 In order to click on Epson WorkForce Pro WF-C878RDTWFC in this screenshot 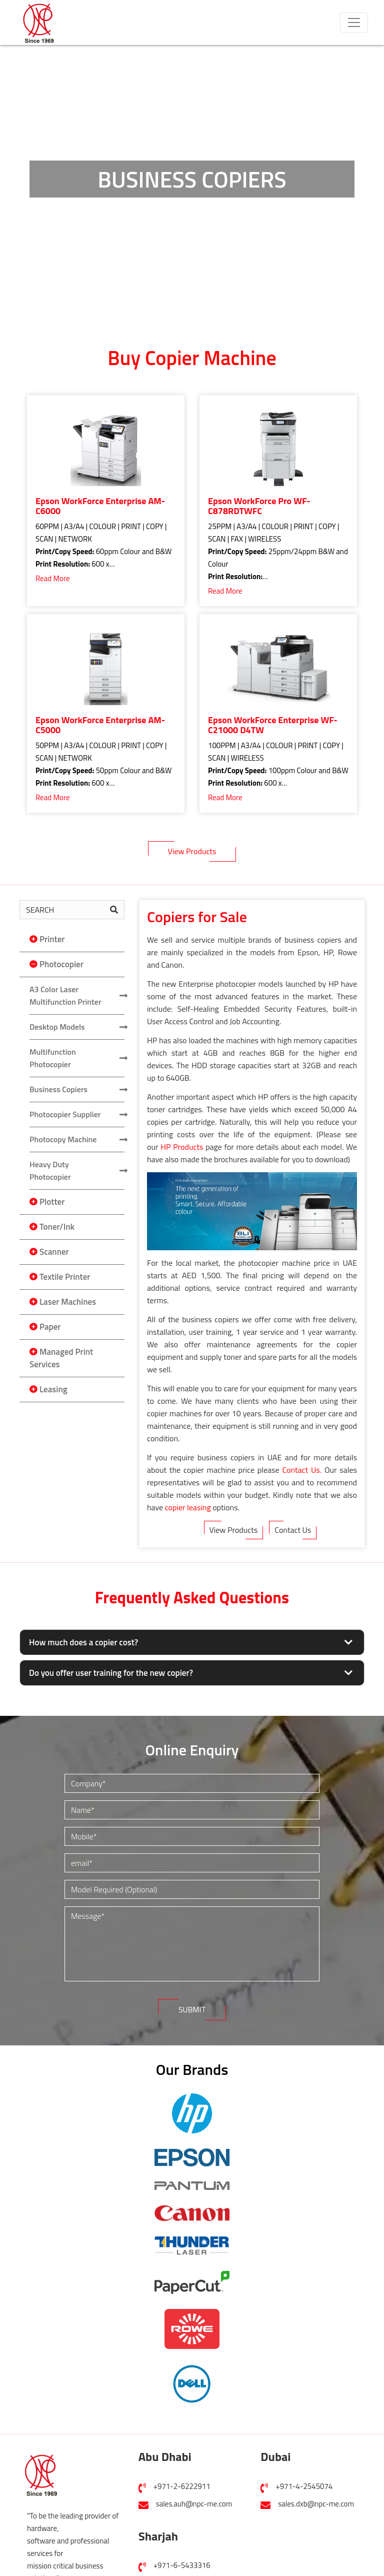, I will do `click(259, 506)`.